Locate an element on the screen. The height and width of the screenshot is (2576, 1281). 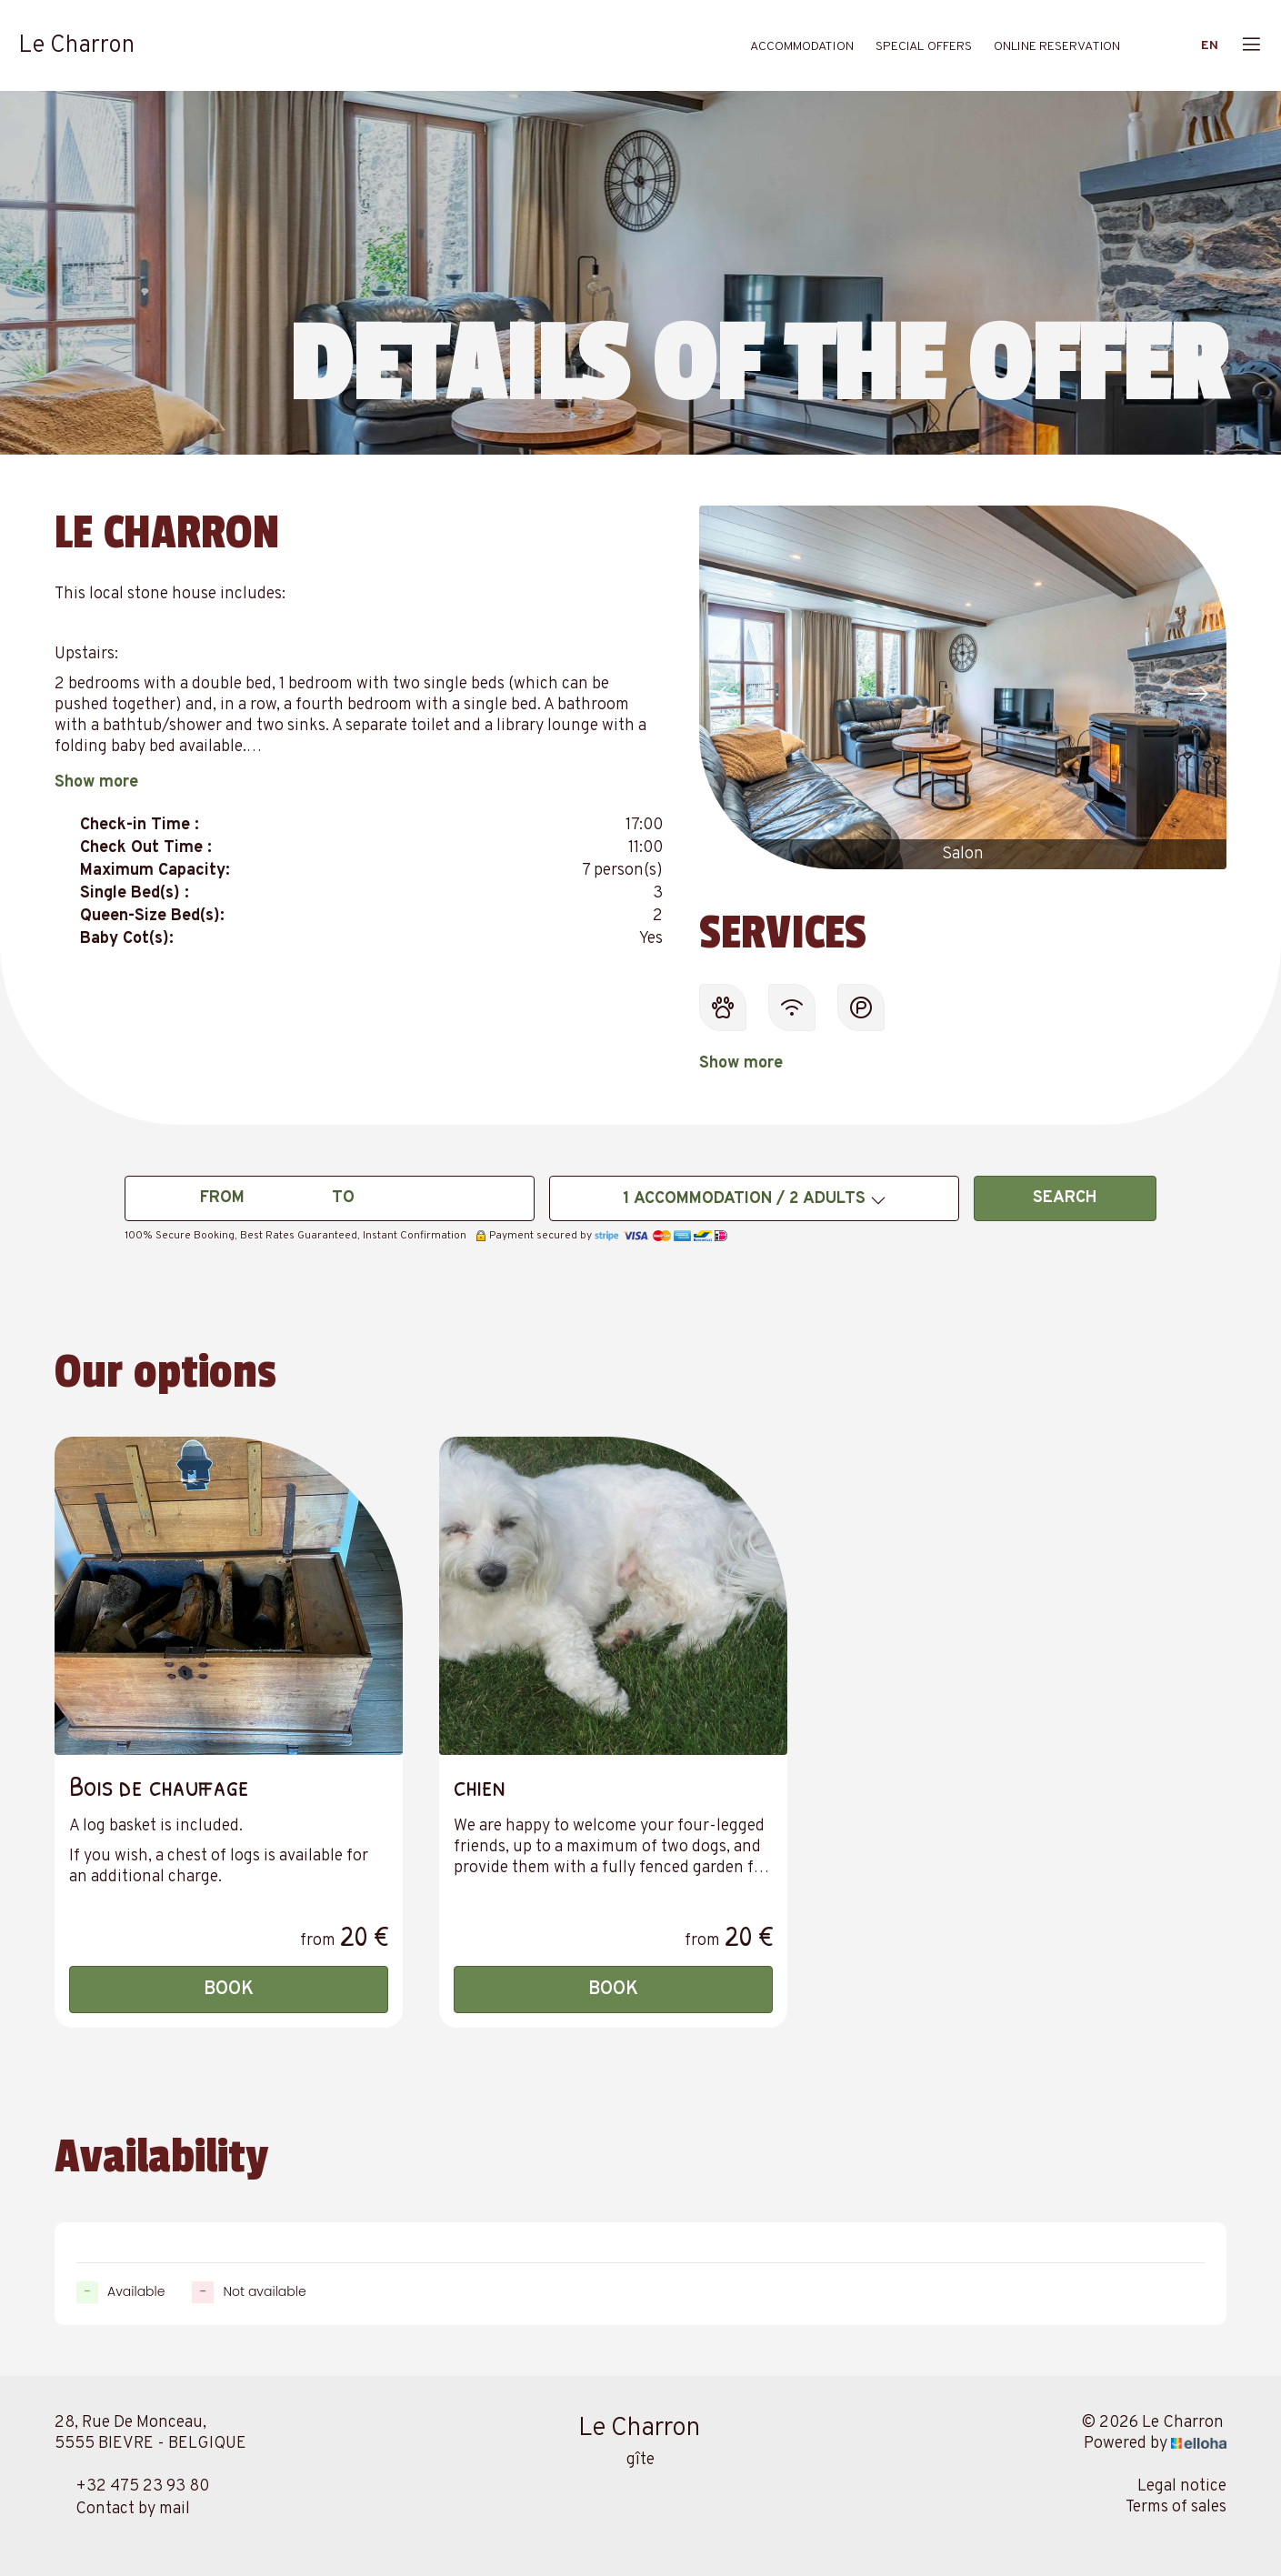
Show more is located at coordinates (96, 782).